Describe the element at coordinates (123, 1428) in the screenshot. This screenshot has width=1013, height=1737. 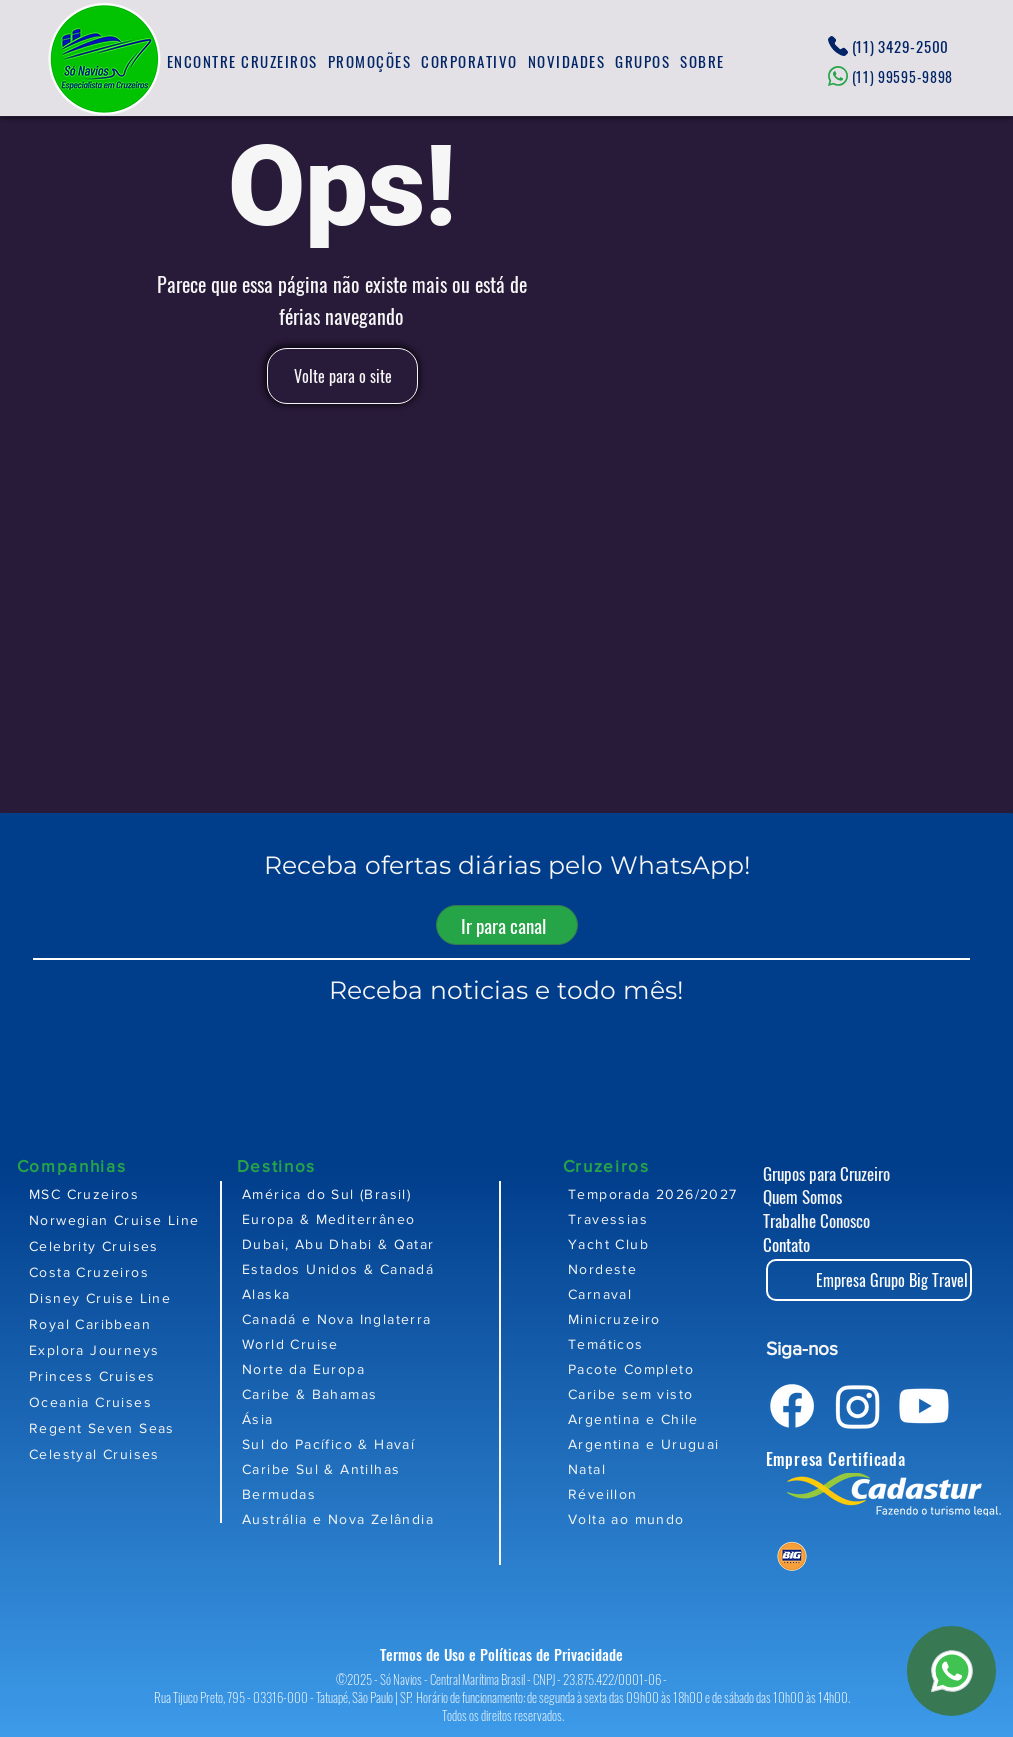
I see `[Regent Seven Seas]` at that location.